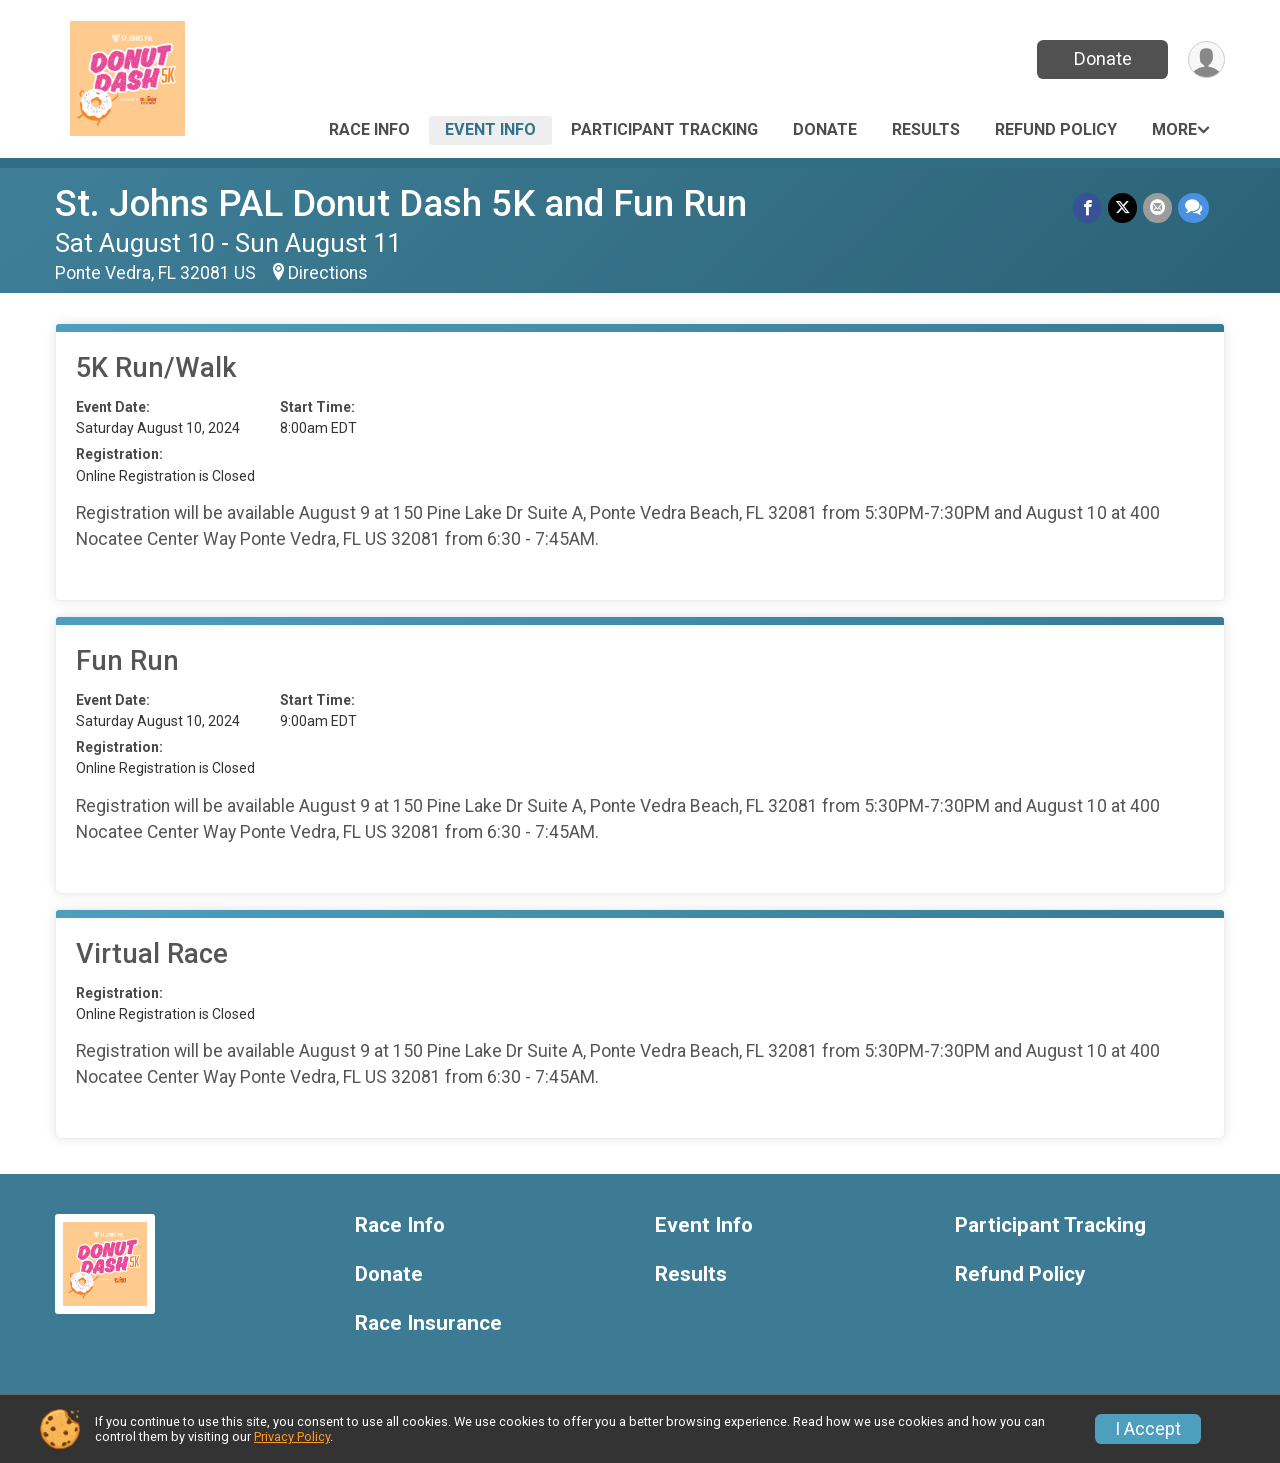  What do you see at coordinates (1122, 207) in the screenshot?
I see `[Share on Twitter]` at bounding box center [1122, 207].